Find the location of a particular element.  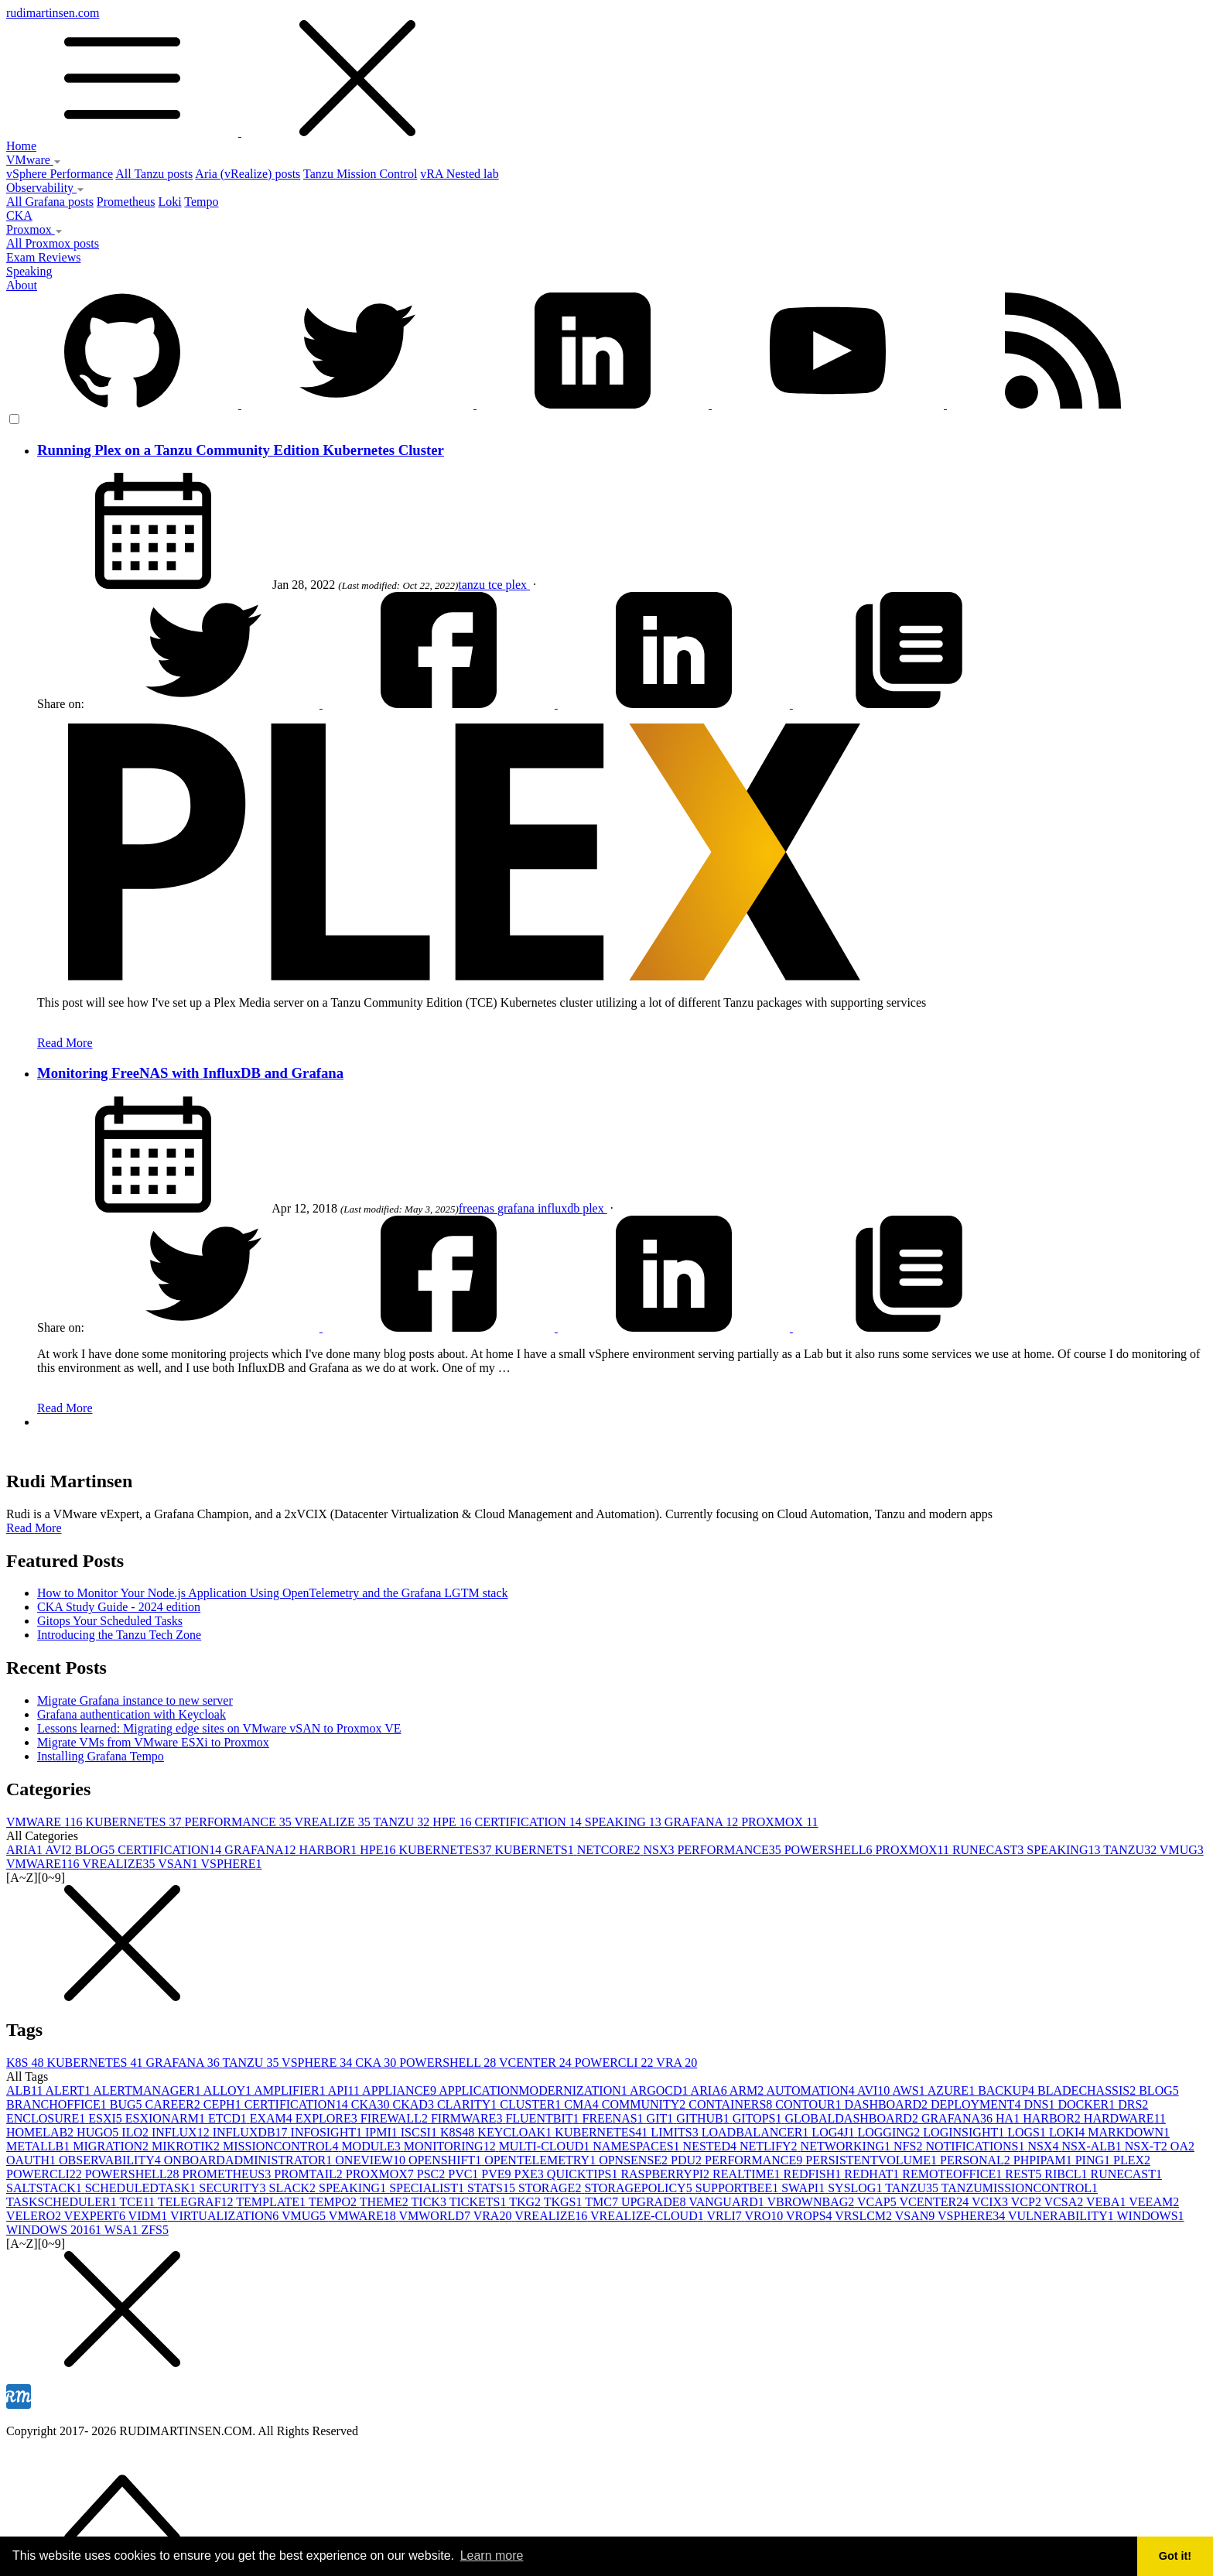

VSAN is located at coordinates (179, 1863).